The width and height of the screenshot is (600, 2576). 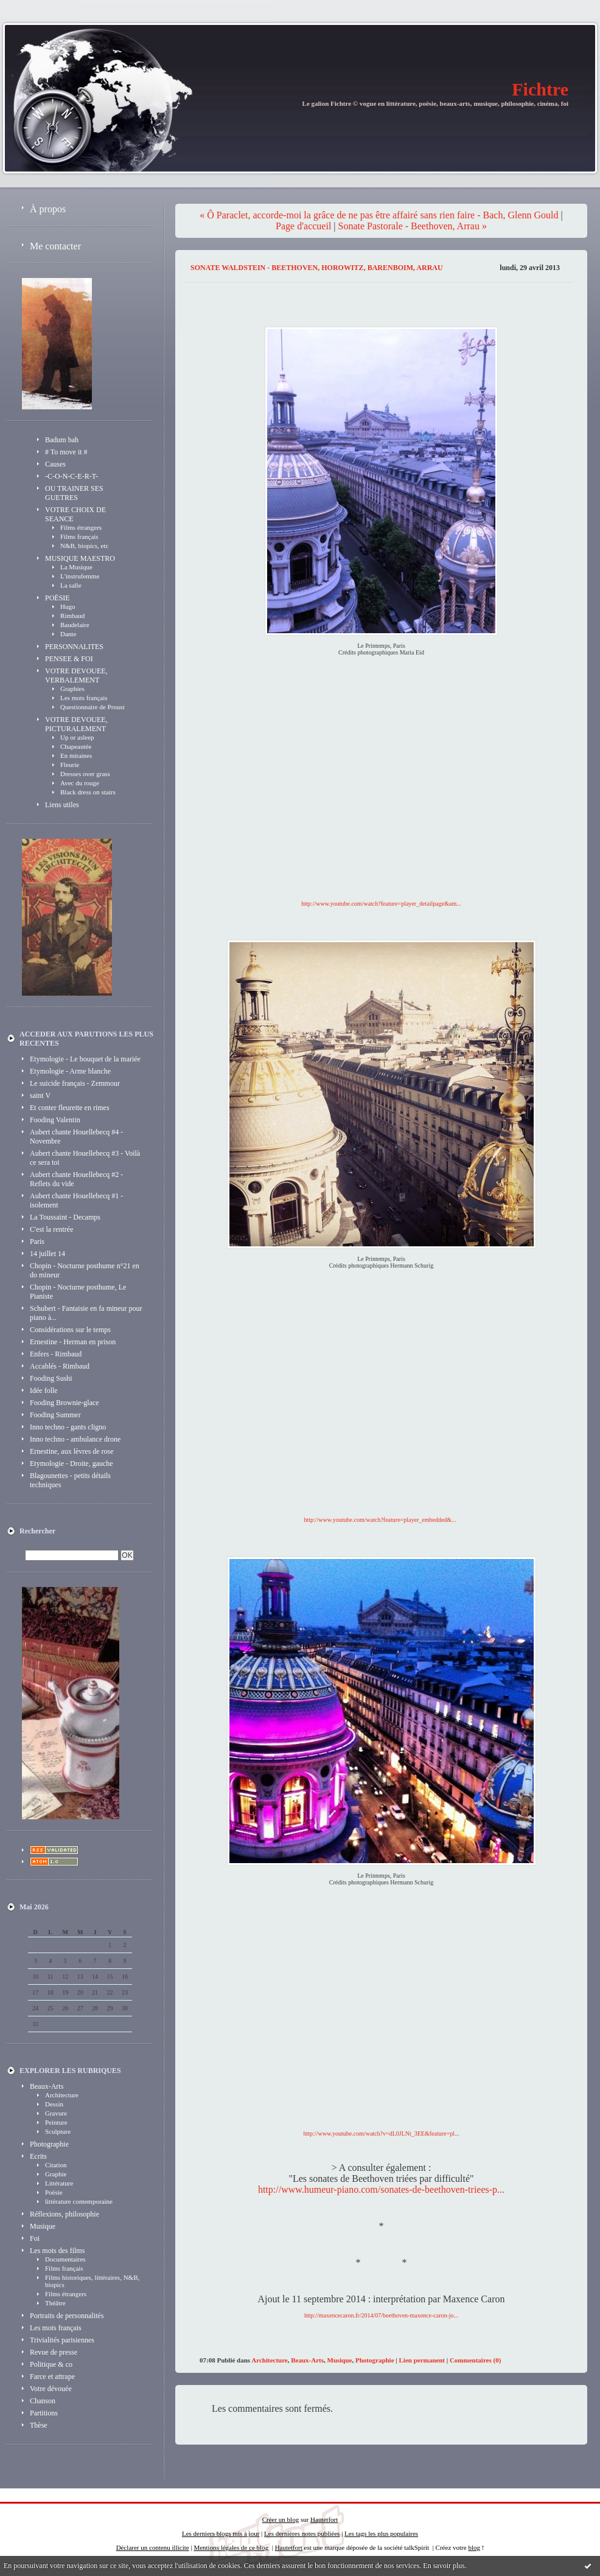 What do you see at coordinates (422, 2360) in the screenshot?
I see `Lien permanent` at bounding box center [422, 2360].